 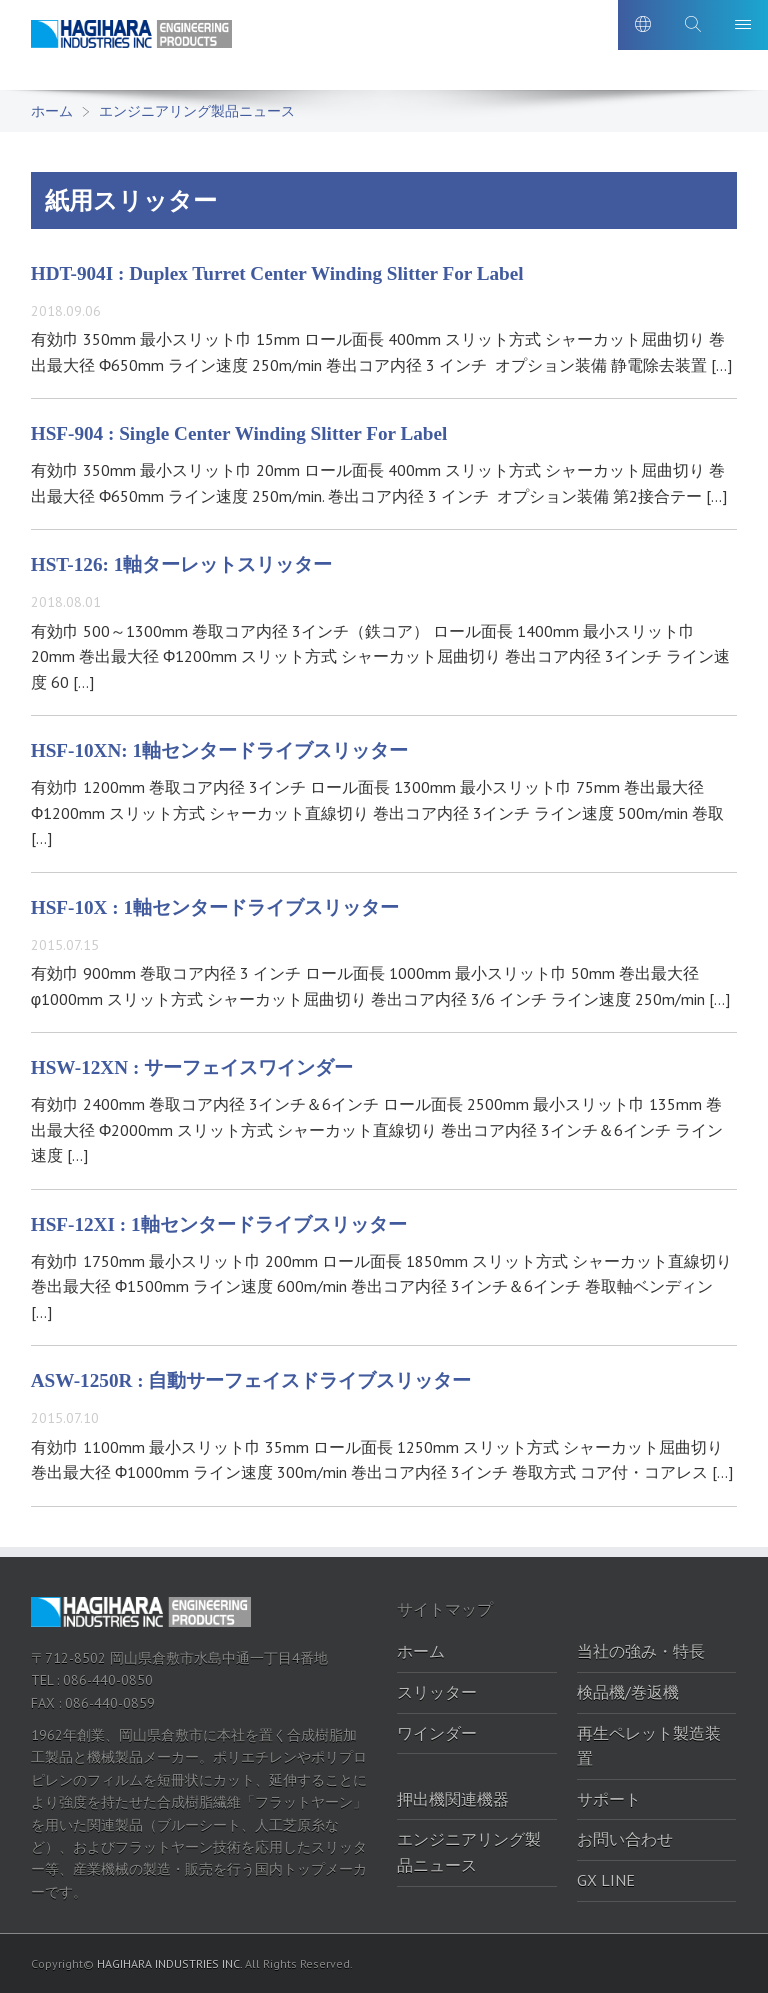 What do you see at coordinates (649, 1746) in the screenshot?
I see `再生ペレット製造装置` at bounding box center [649, 1746].